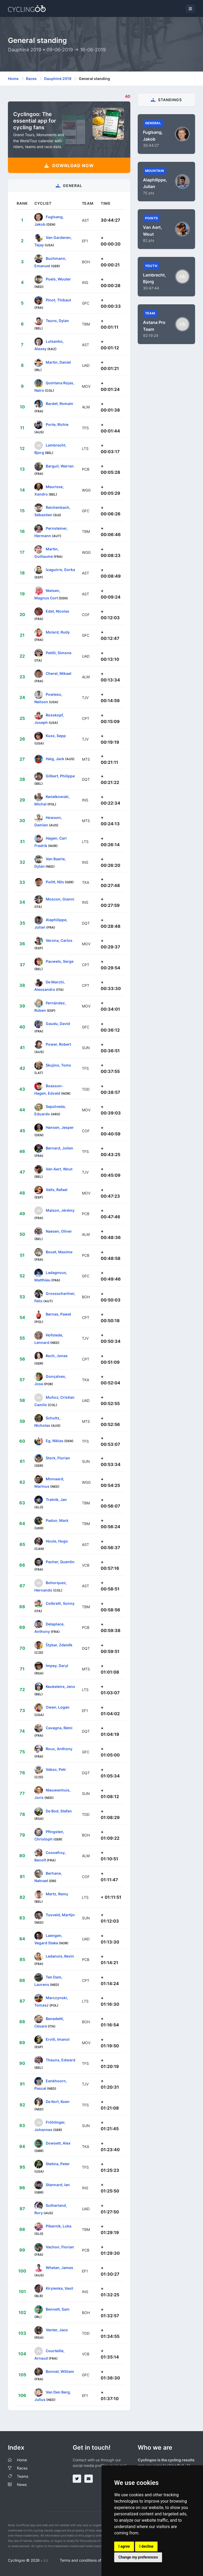 Image resolution: width=203 pixels, height=2576 pixels. Describe the element at coordinates (56, 1189) in the screenshot. I see `Valls, Rafael` at that location.